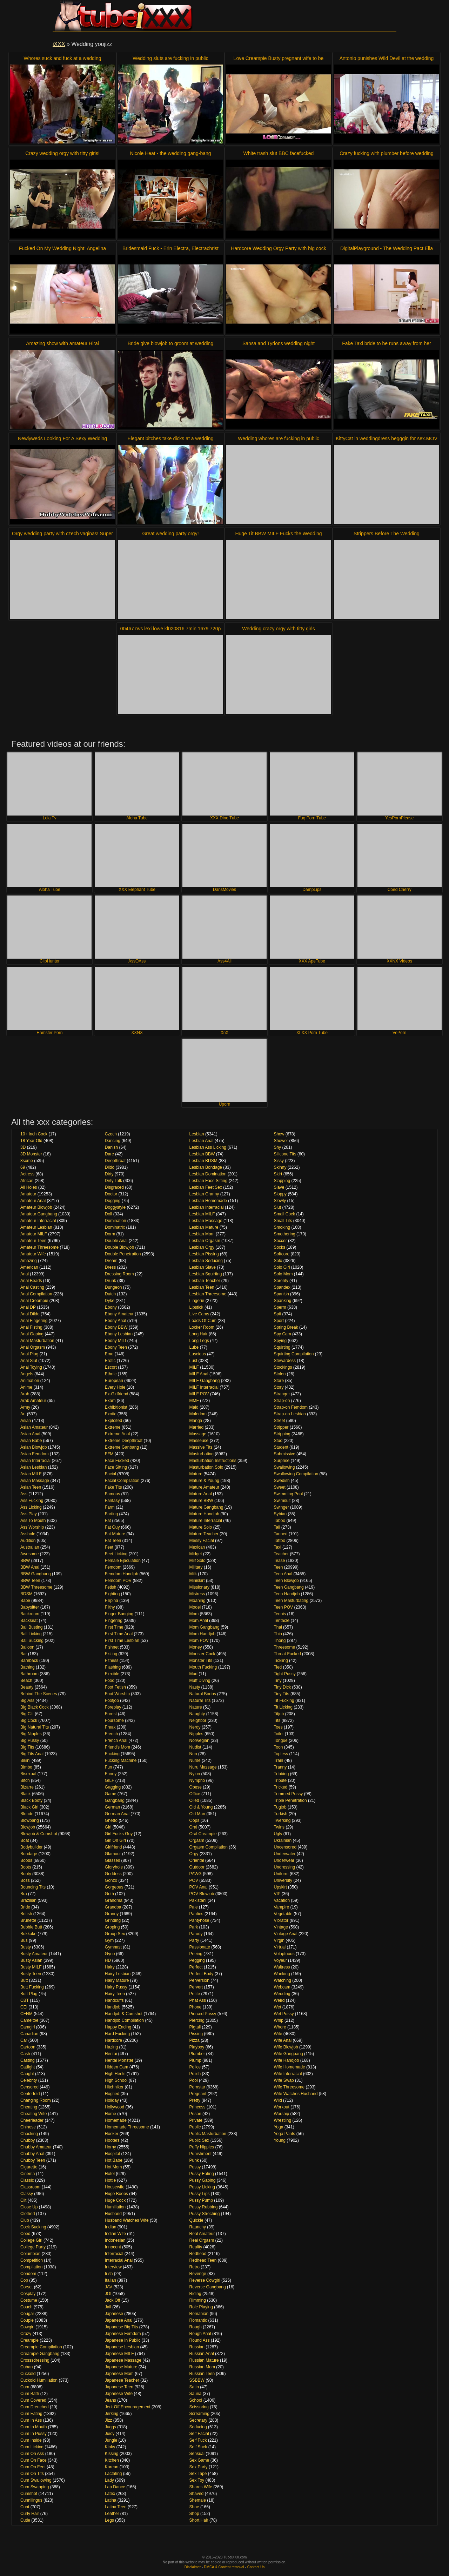 The image size is (449, 2576). What do you see at coordinates (281, 1773) in the screenshot?
I see `Tribbing` at bounding box center [281, 1773].